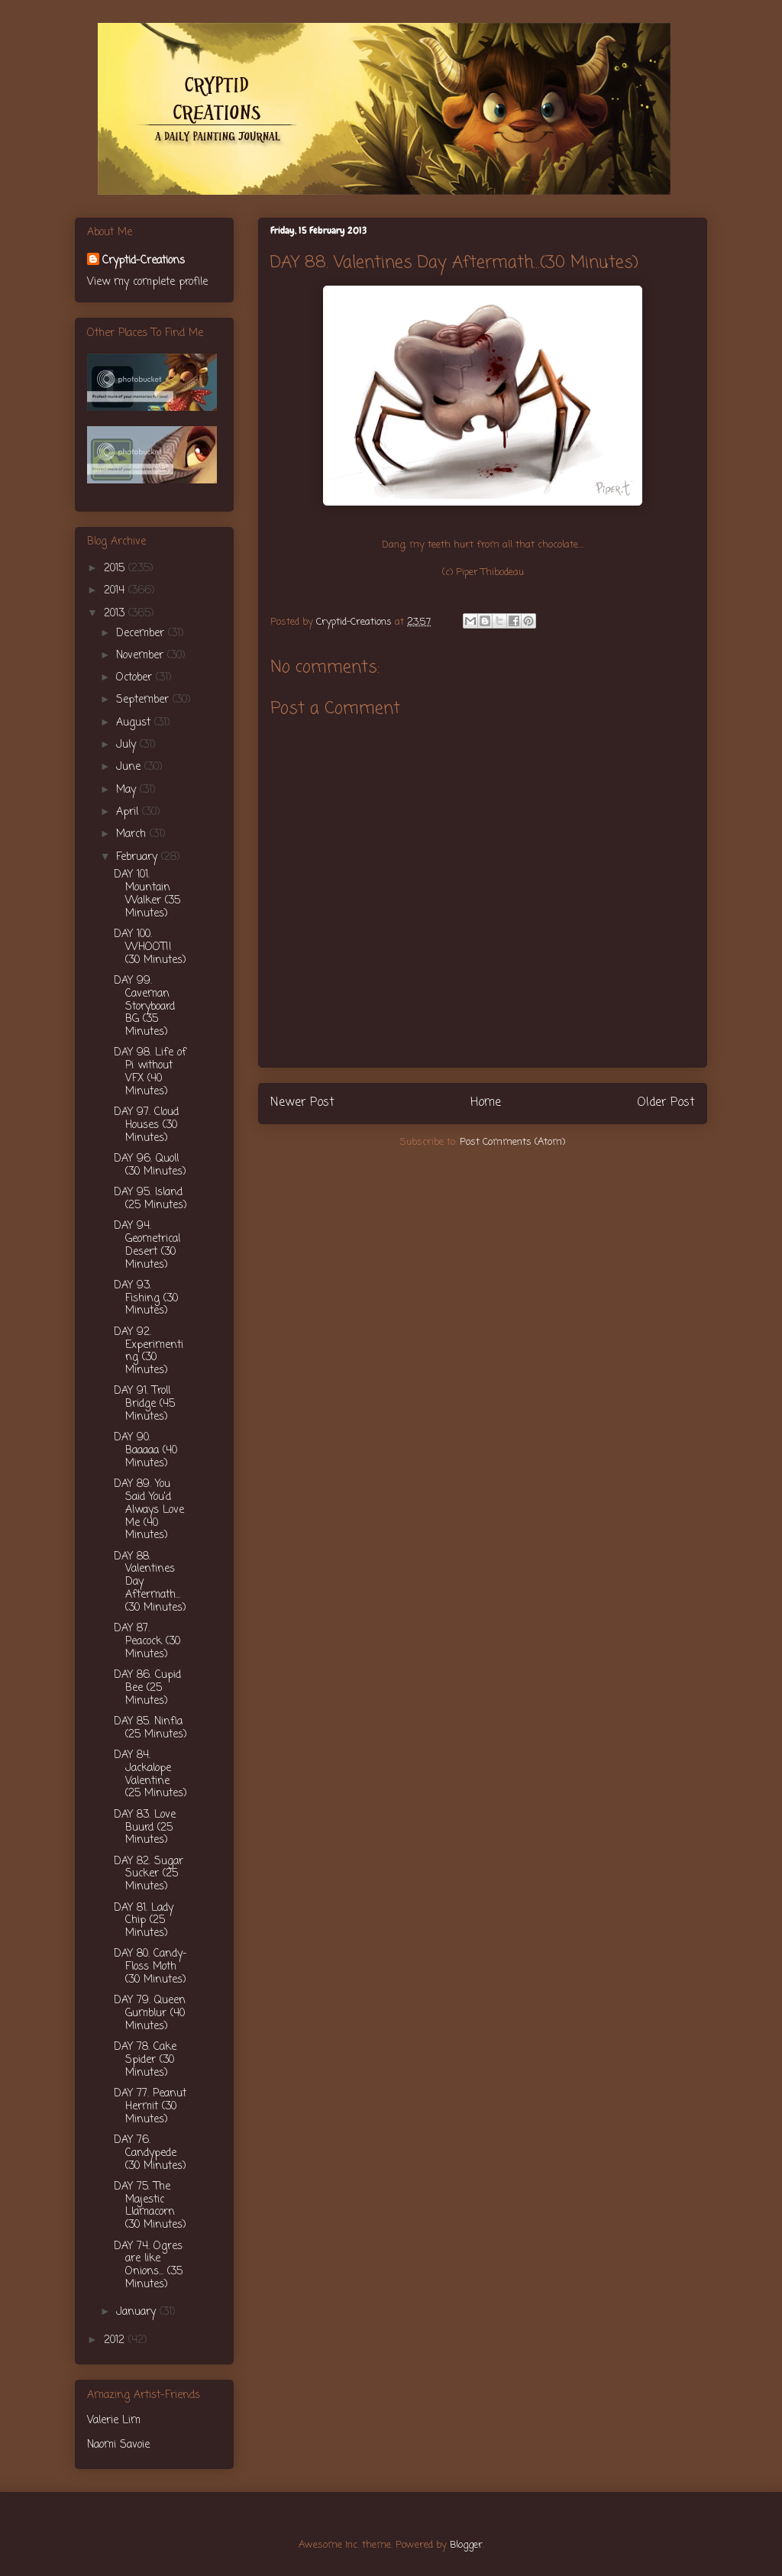  What do you see at coordinates (150, 2014) in the screenshot?
I see `DAY 79. Queen Gumblur (40 Minutes)` at bounding box center [150, 2014].